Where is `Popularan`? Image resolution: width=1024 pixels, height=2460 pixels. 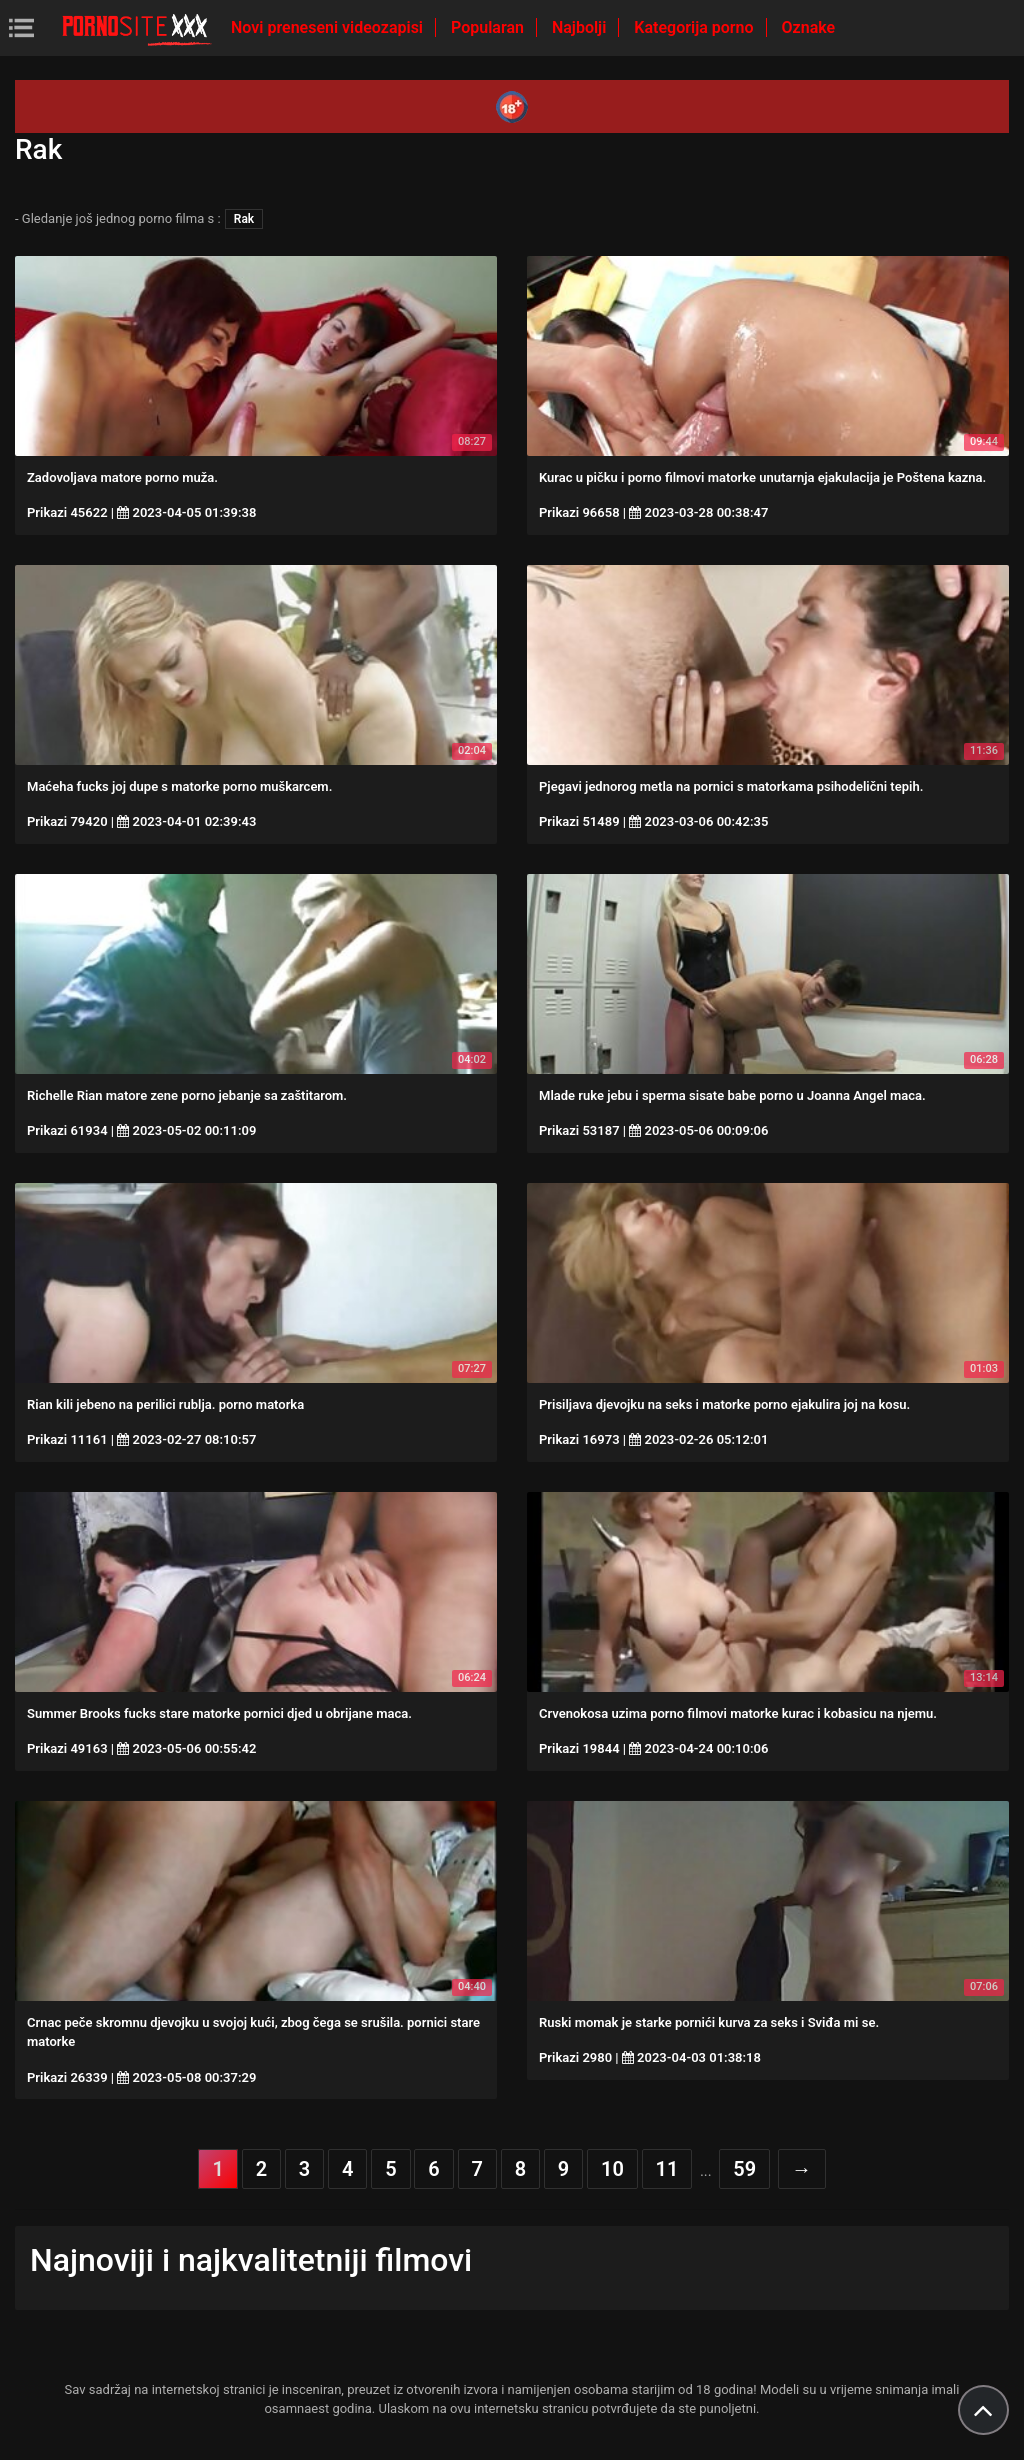 Popularan is located at coordinates (489, 27).